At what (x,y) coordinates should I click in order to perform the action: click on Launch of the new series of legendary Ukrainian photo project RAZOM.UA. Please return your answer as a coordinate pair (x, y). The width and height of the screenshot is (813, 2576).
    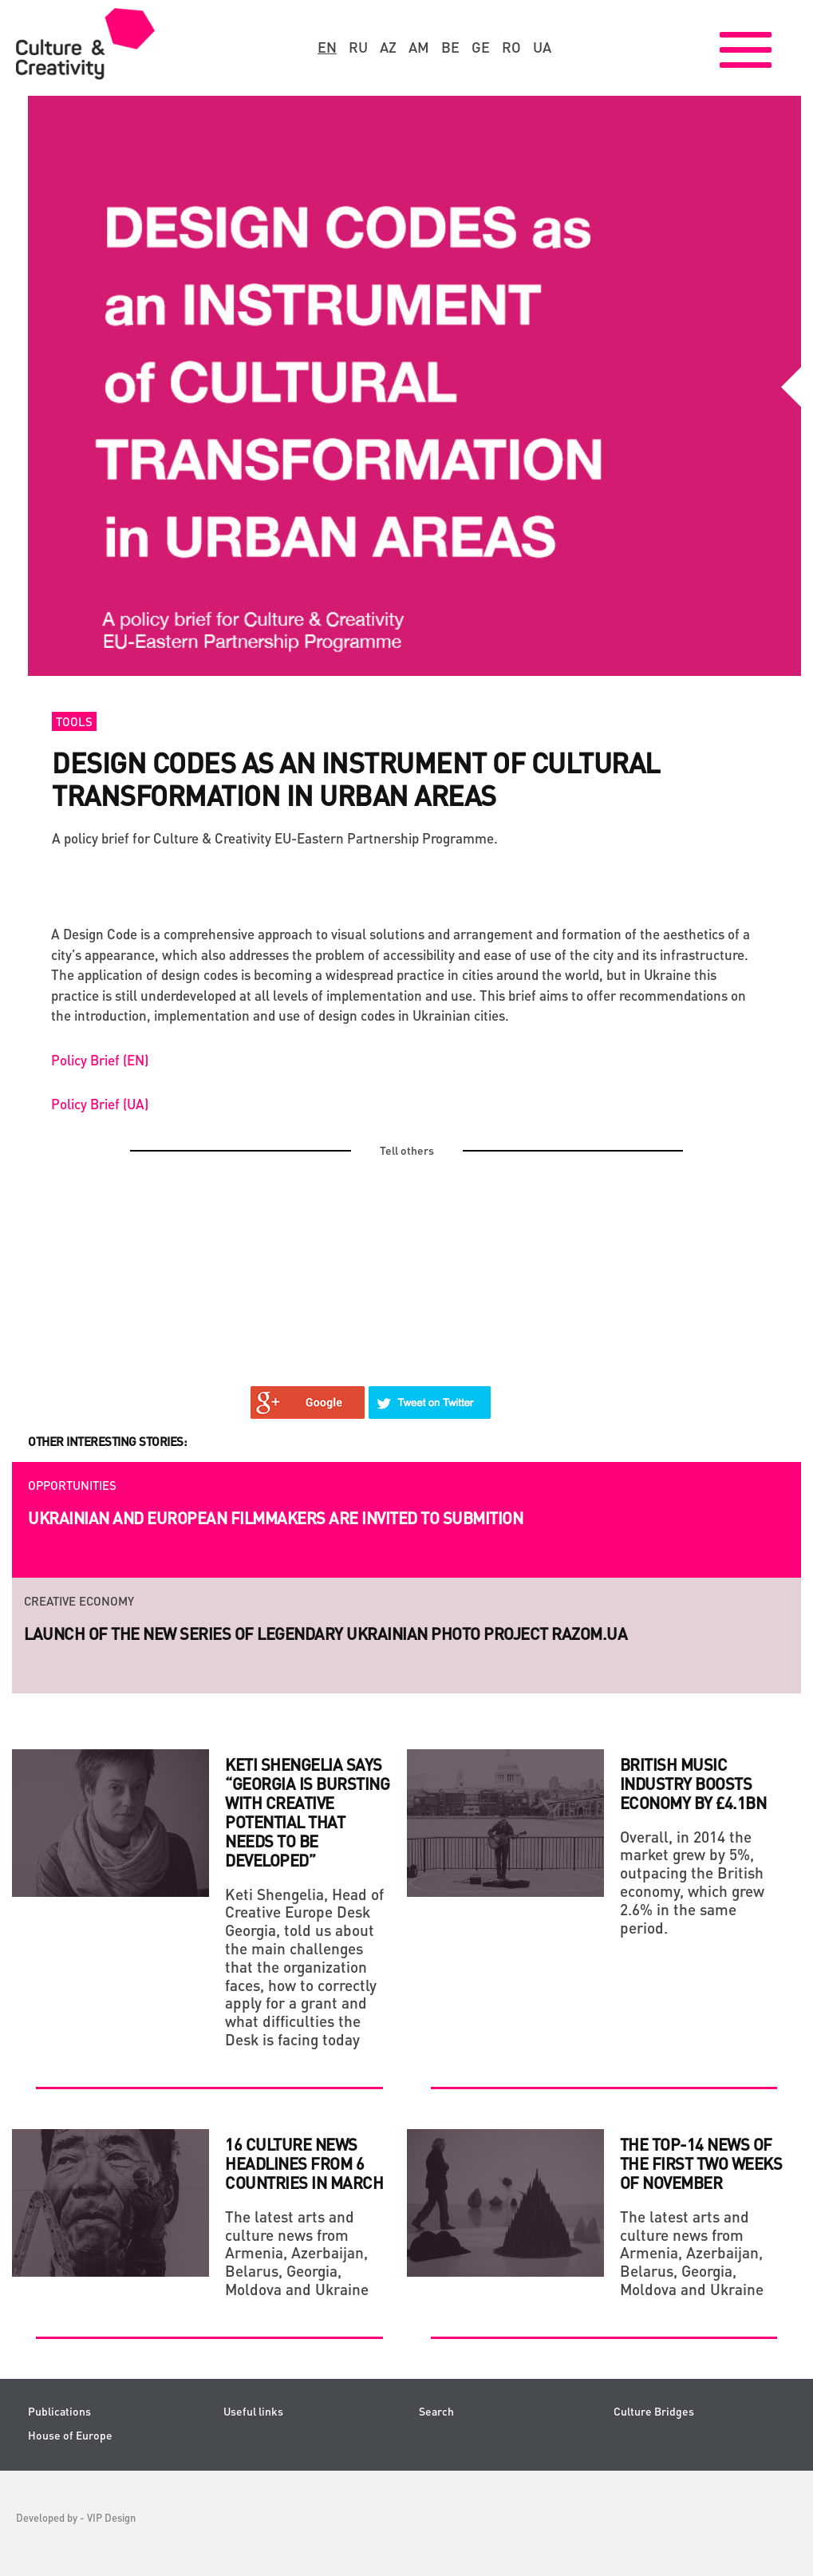
    Looking at the image, I should click on (325, 1633).